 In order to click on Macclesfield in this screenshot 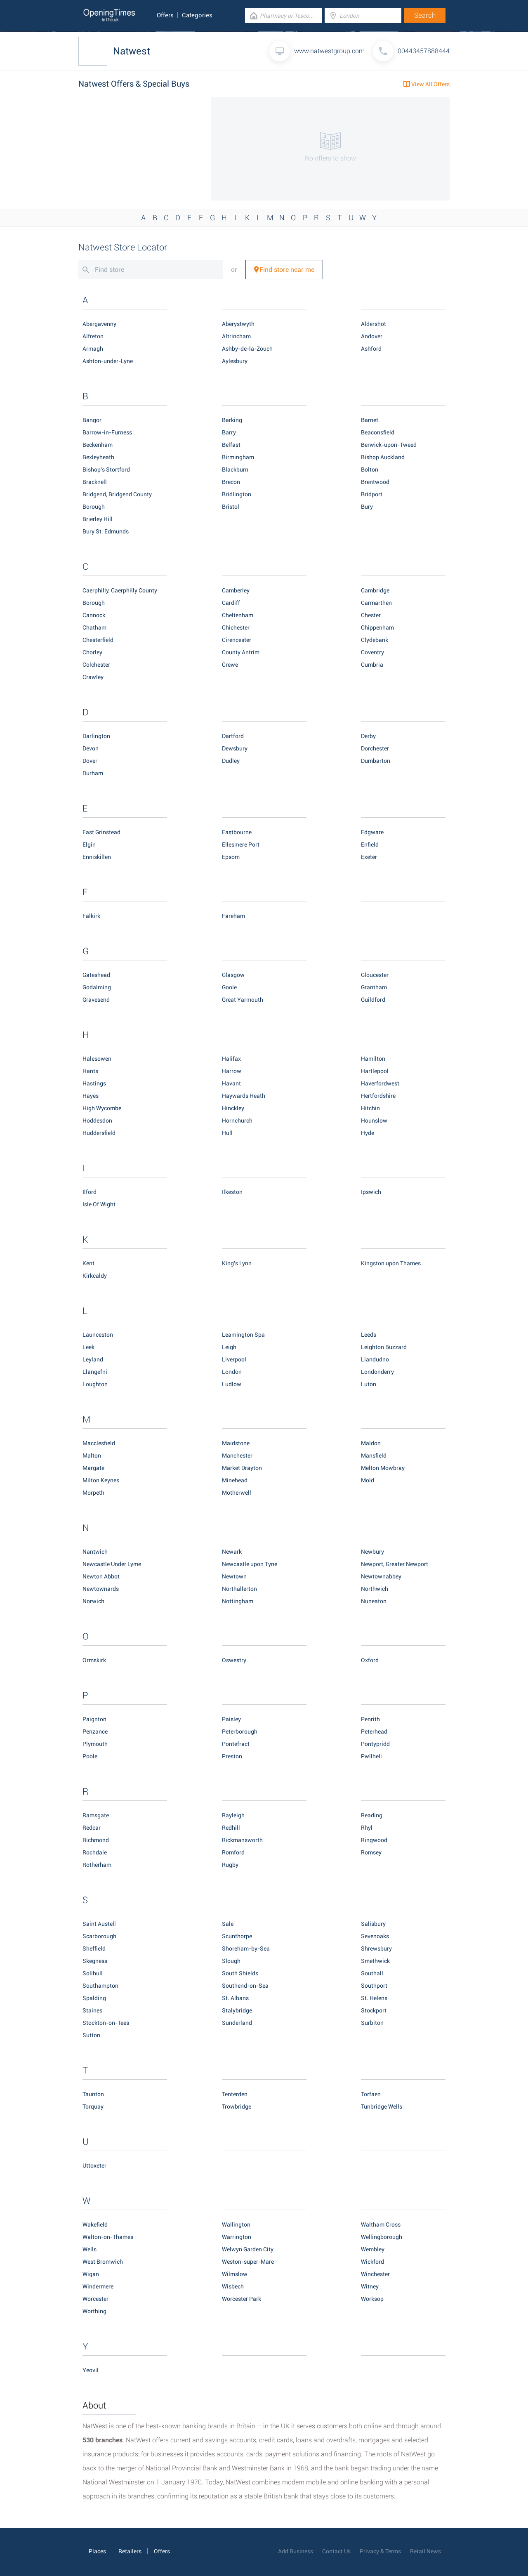, I will do `click(98, 1443)`.